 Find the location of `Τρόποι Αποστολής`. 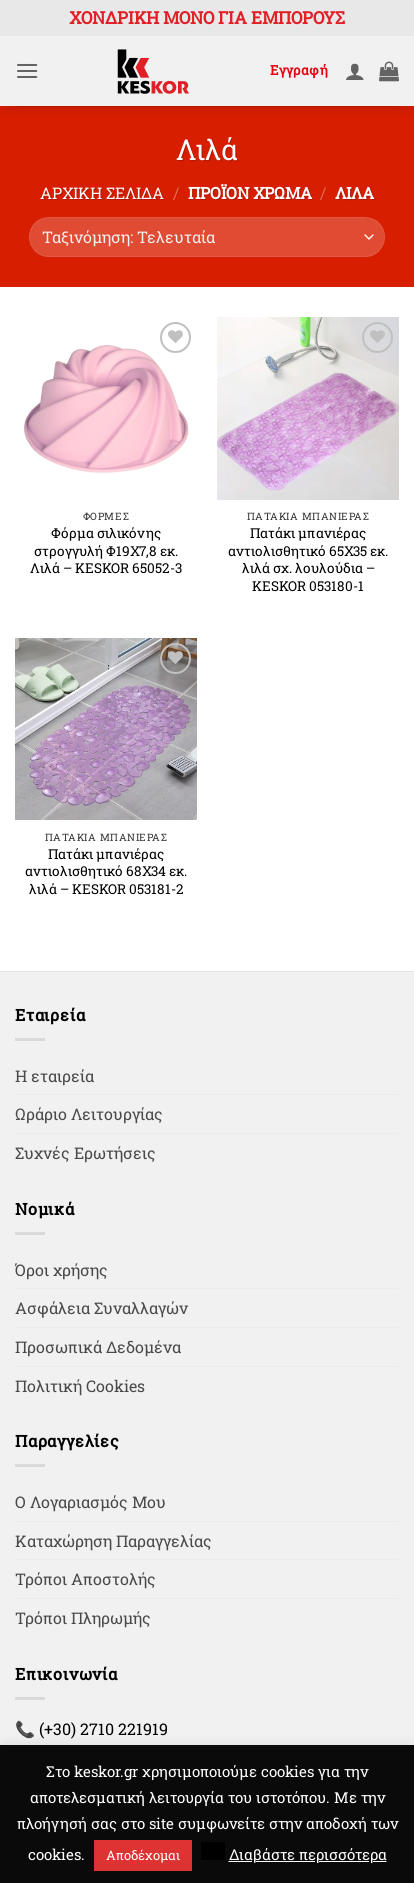

Τρόποι Αποστολής is located at coordinates (85, 1578).